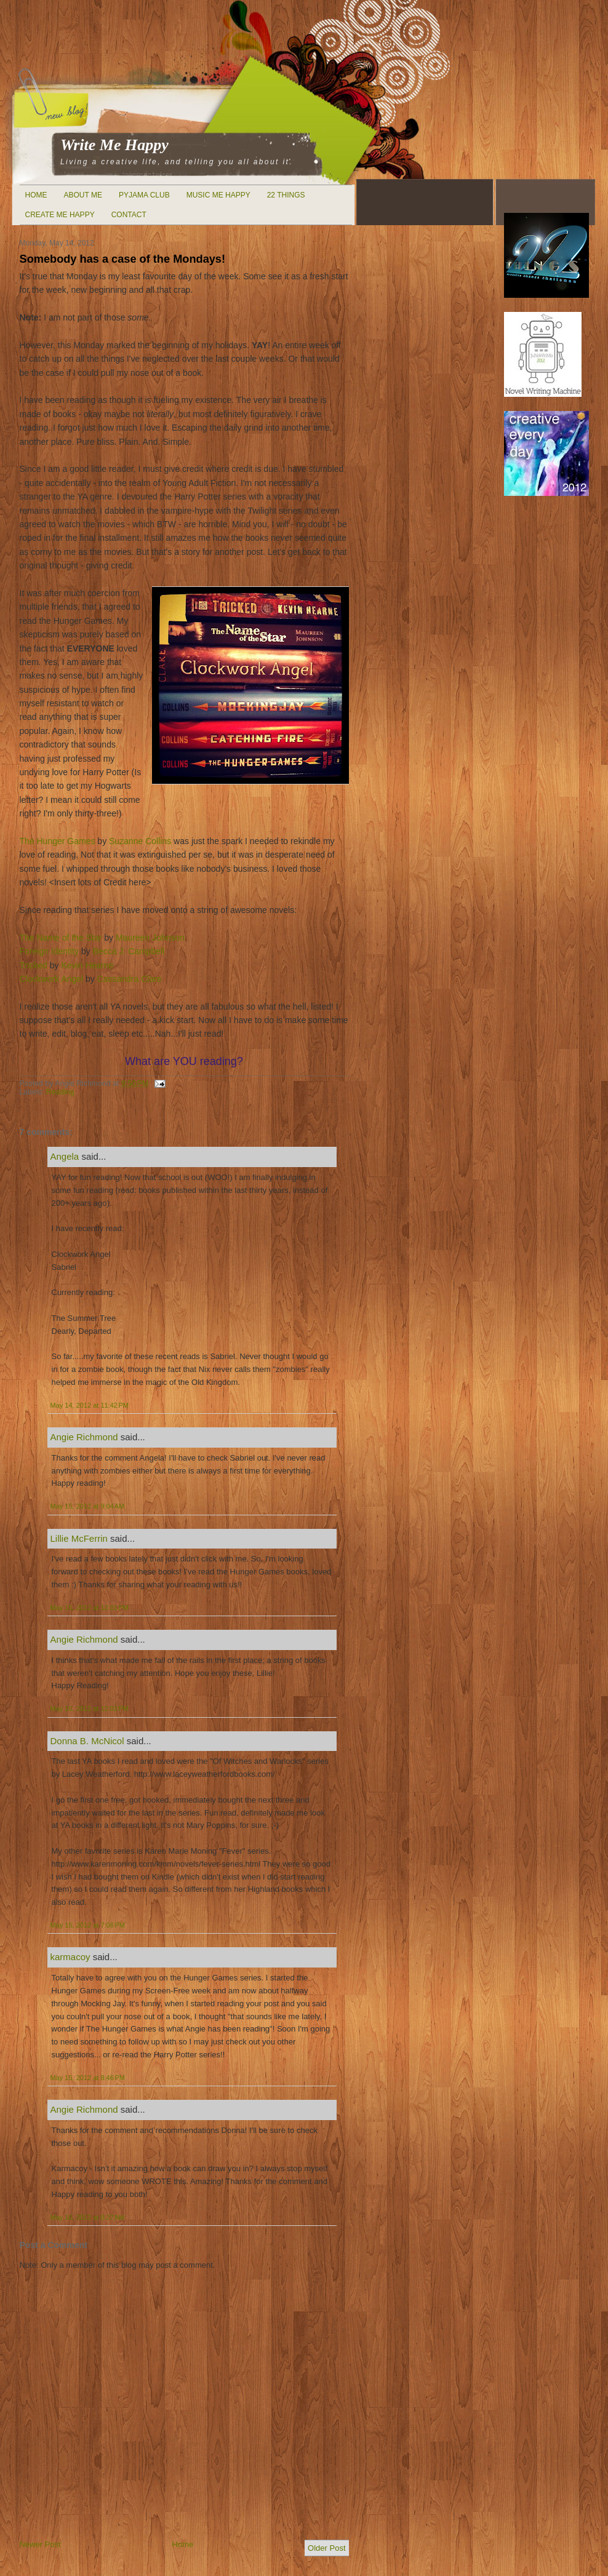  I want to click on The Name of the Star, so click(61, 938).